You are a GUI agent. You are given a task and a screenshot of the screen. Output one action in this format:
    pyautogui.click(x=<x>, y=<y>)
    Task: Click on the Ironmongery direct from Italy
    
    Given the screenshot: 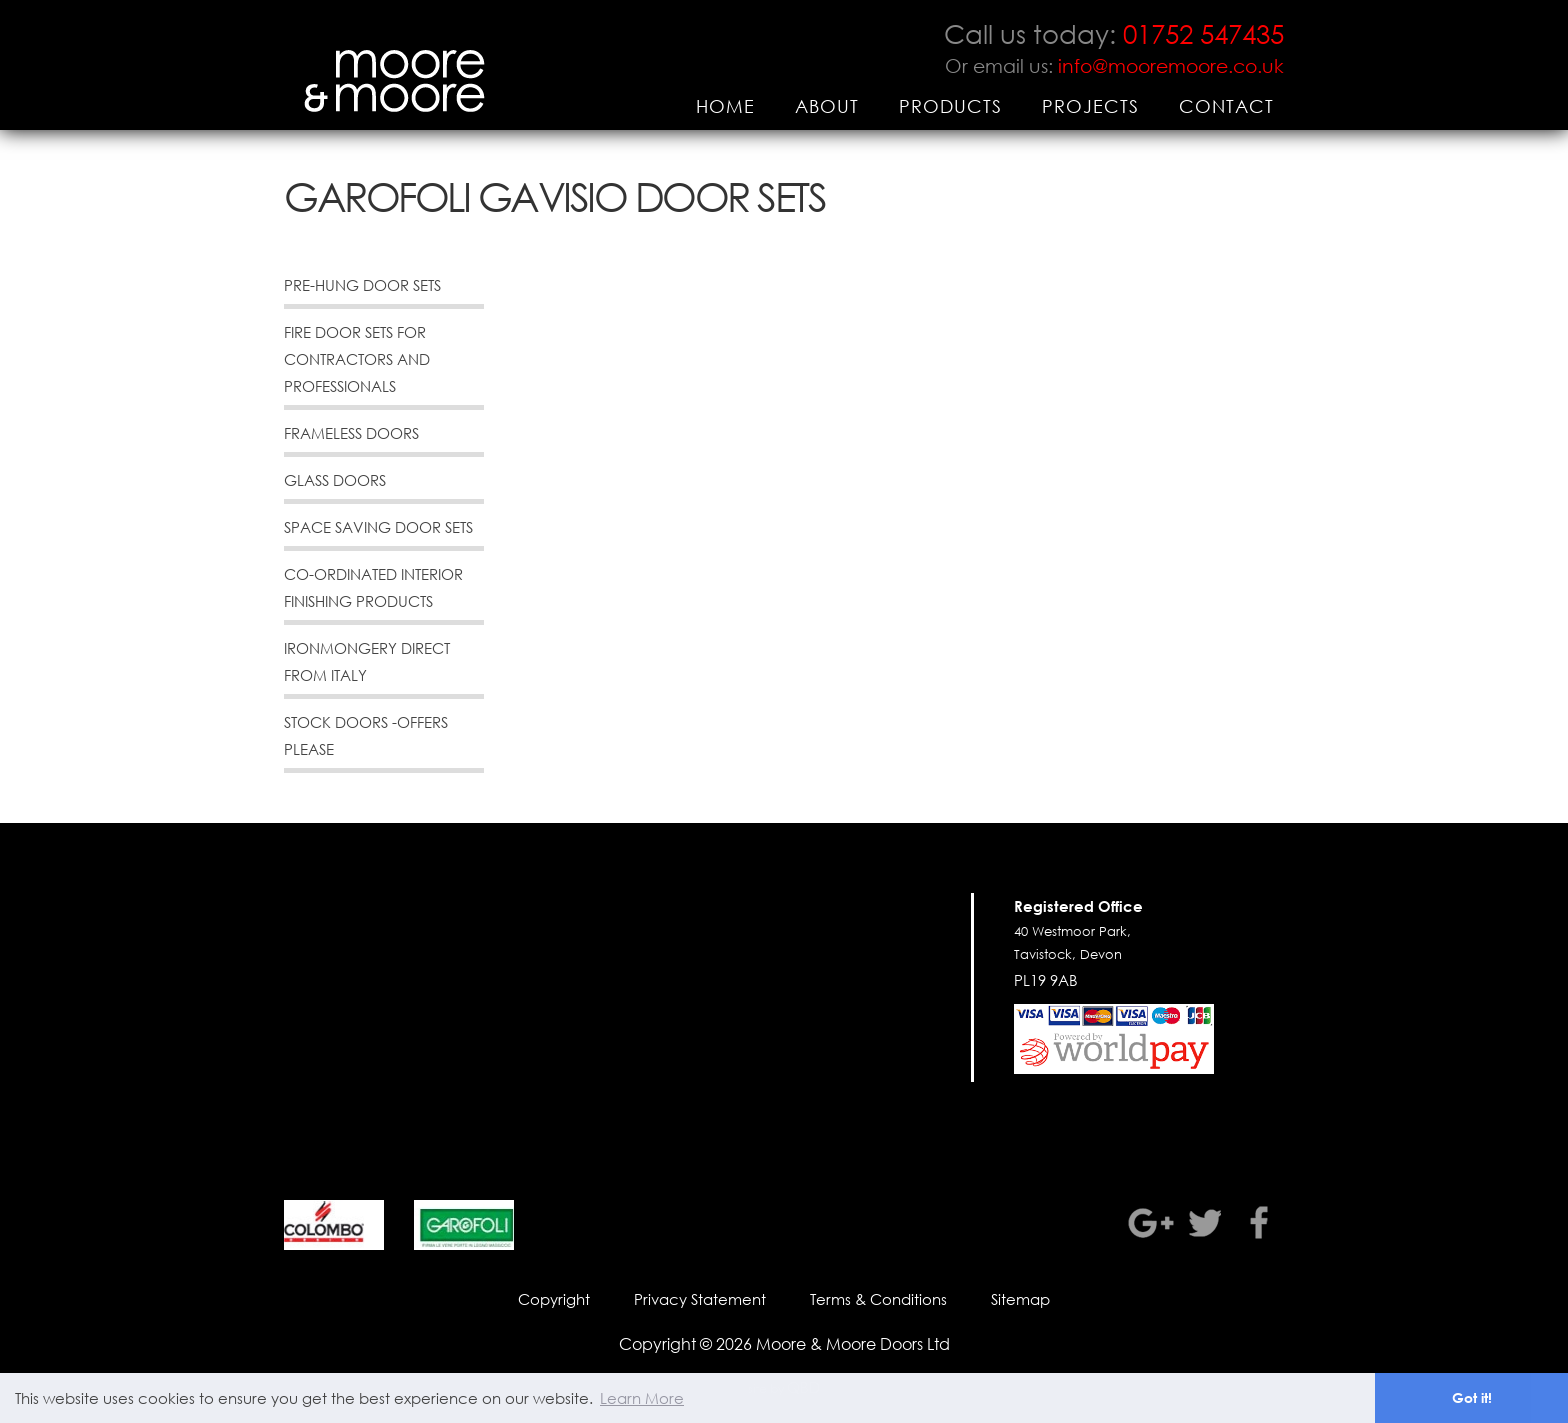 What is the action you would take?
    pyautogui.click(x=367, y=661)
    